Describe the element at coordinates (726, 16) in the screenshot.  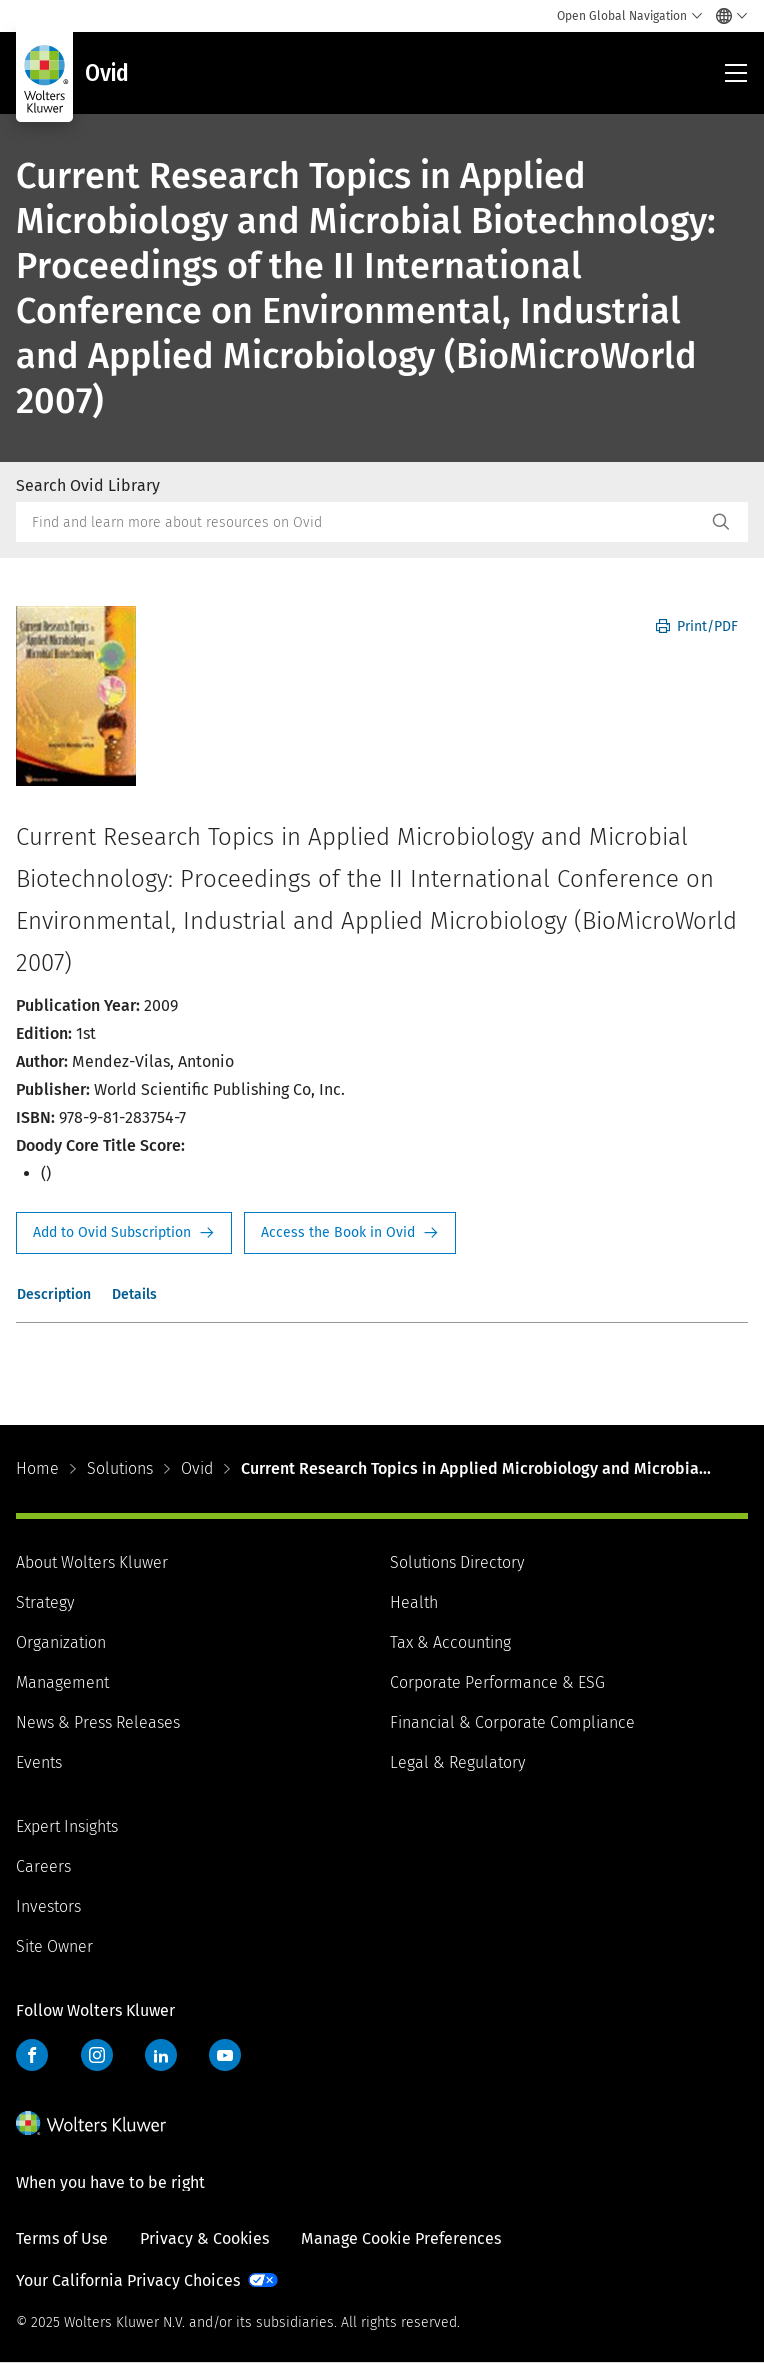
I see `[Select language and country]` at that location.